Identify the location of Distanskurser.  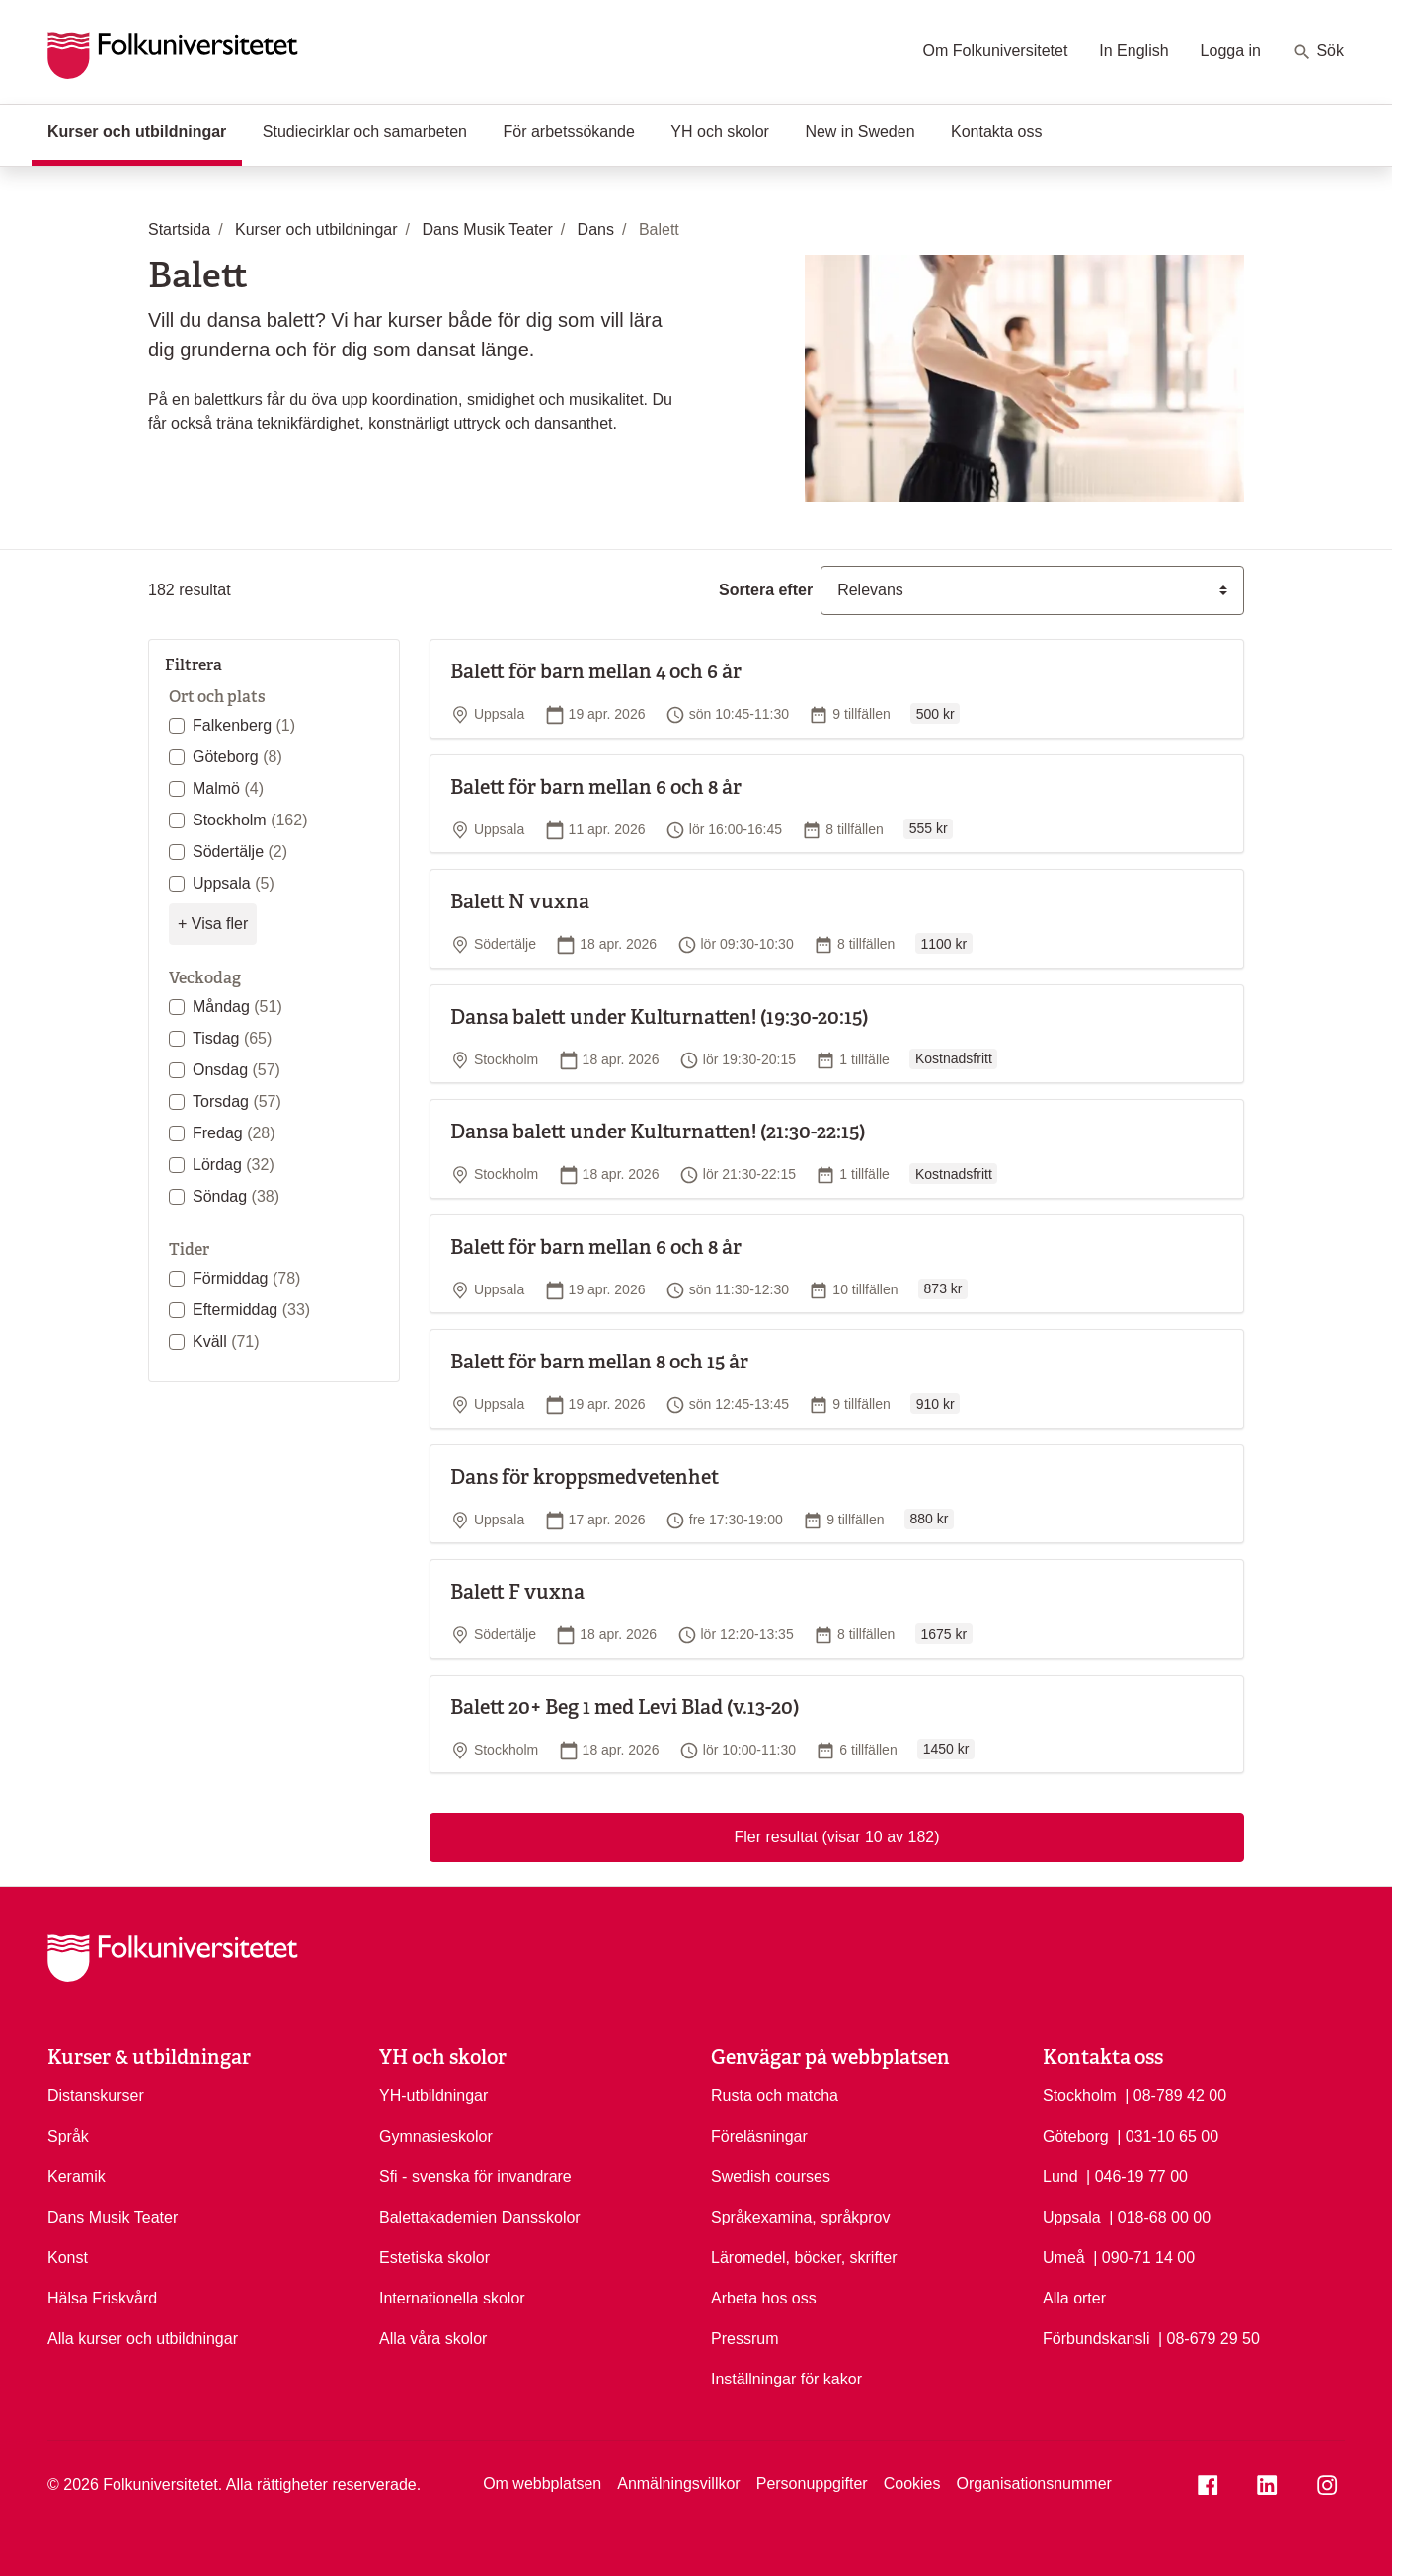
(95, 2095).